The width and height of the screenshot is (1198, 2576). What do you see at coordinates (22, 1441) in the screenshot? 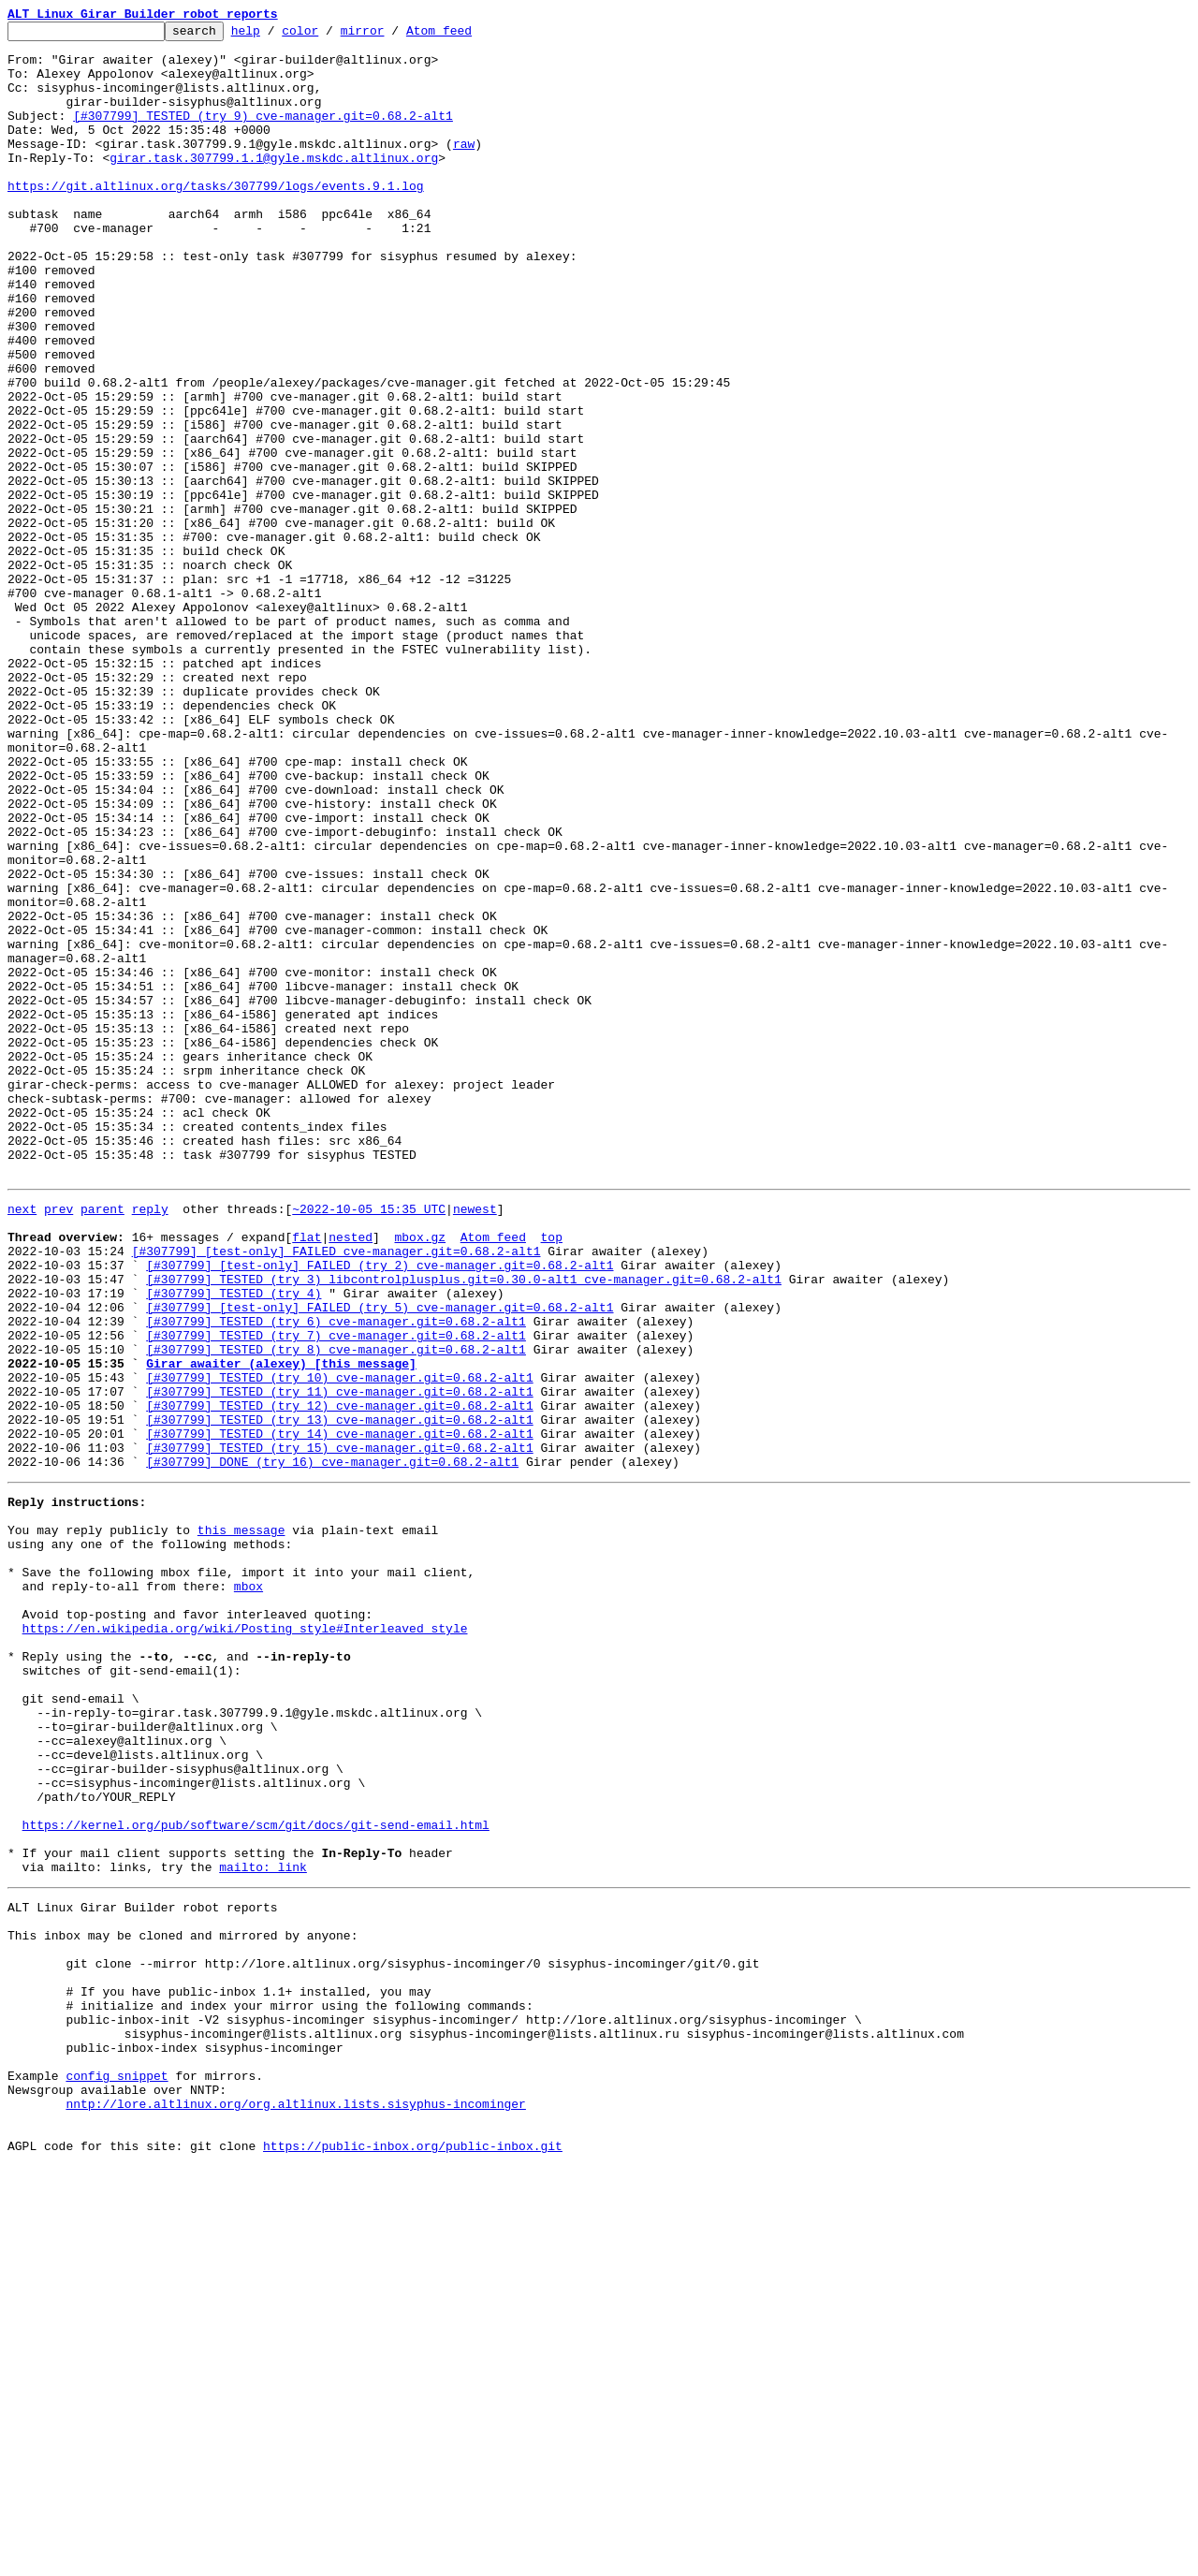
I see `next` at bounding box center [22, 1441].